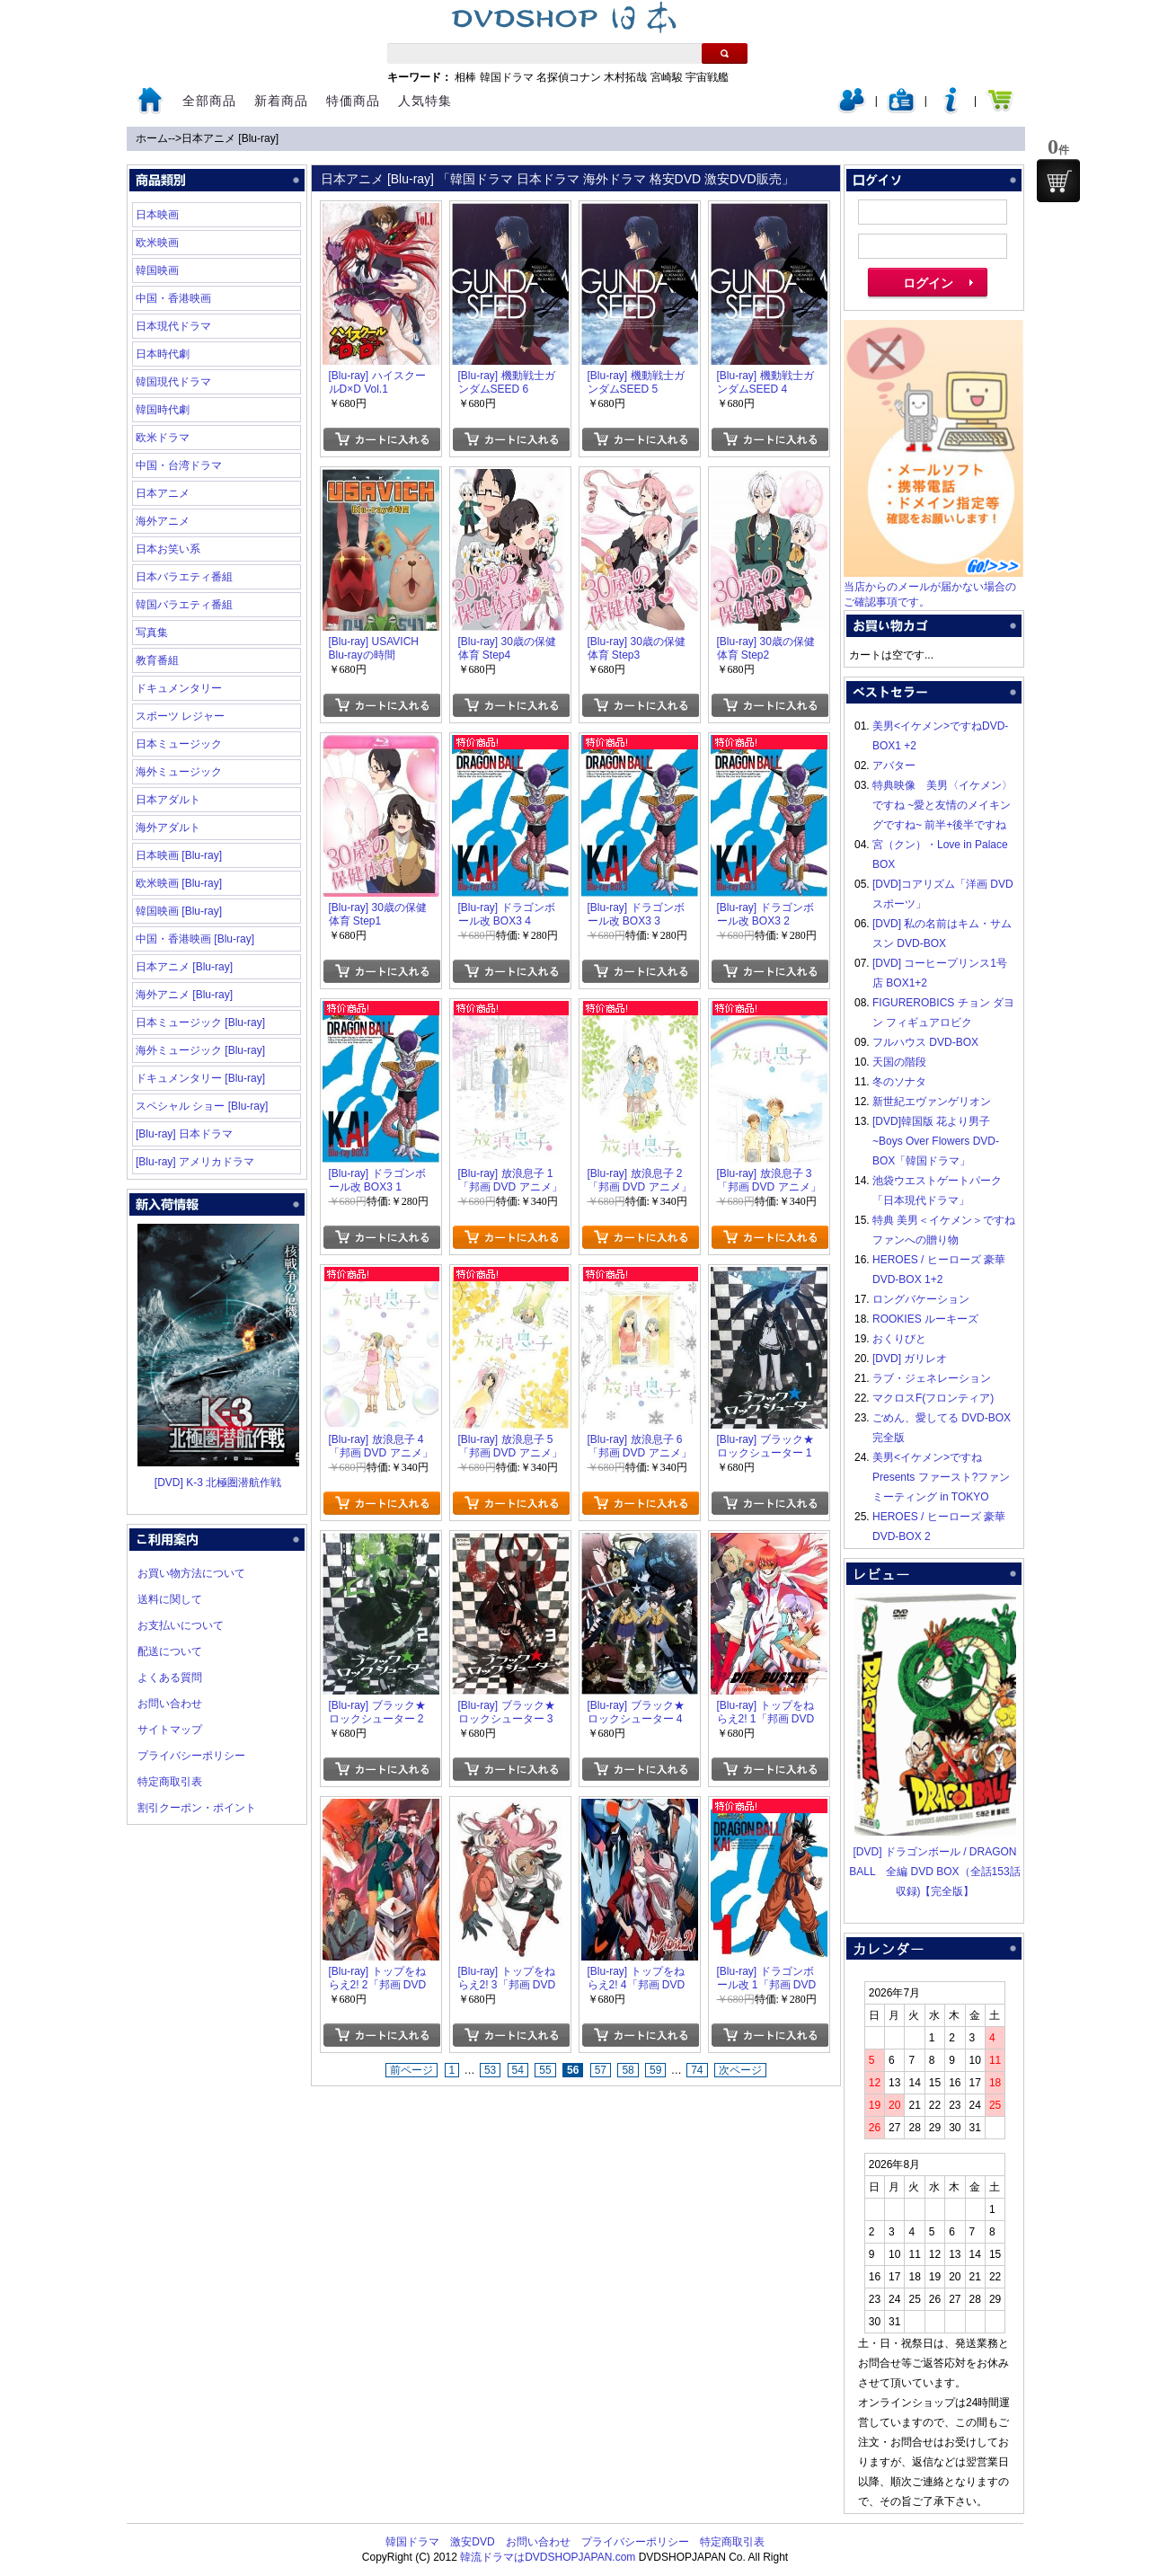  Describe the element at coordinates (184, 1134) in the screenshot. I see `[Blu-ray] 日本ドラマ` at that location.